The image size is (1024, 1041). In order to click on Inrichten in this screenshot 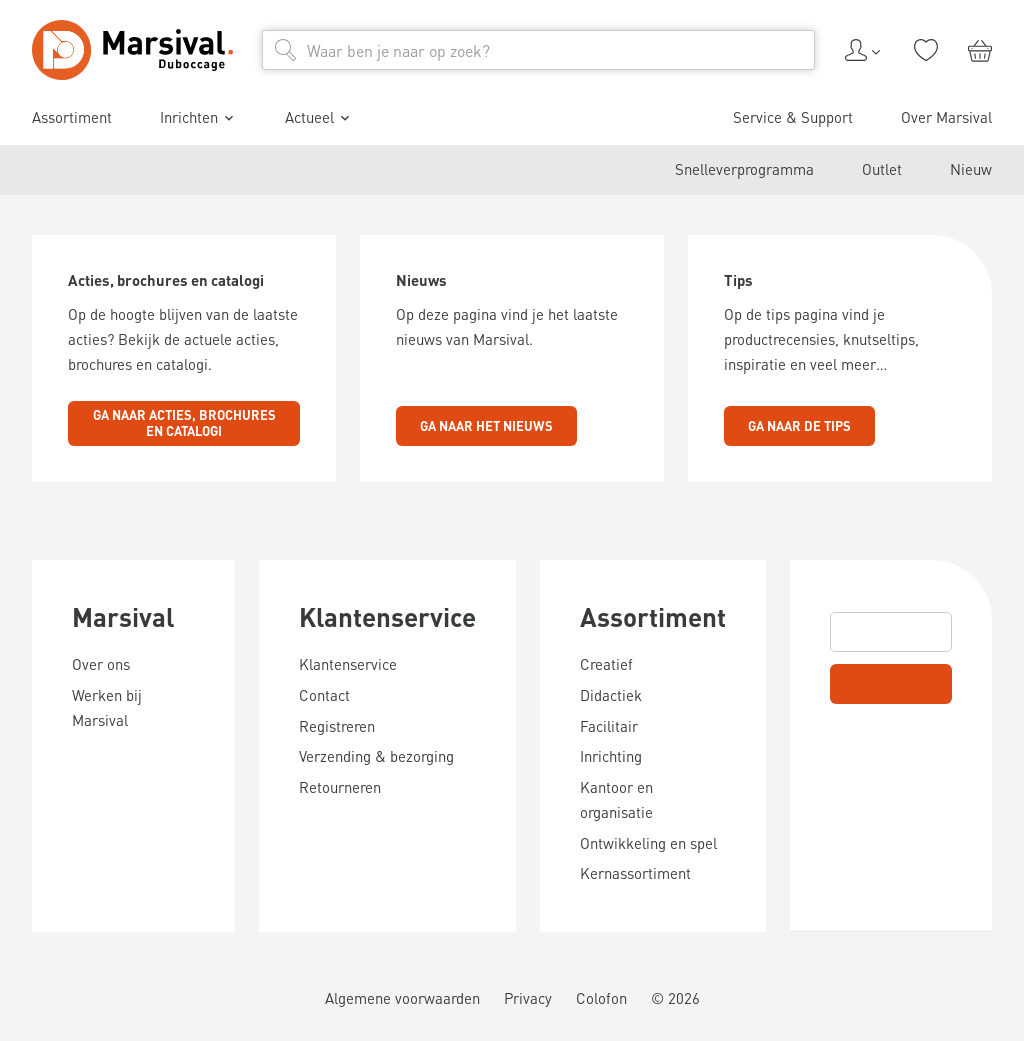, I will do `click(198, 118)`.